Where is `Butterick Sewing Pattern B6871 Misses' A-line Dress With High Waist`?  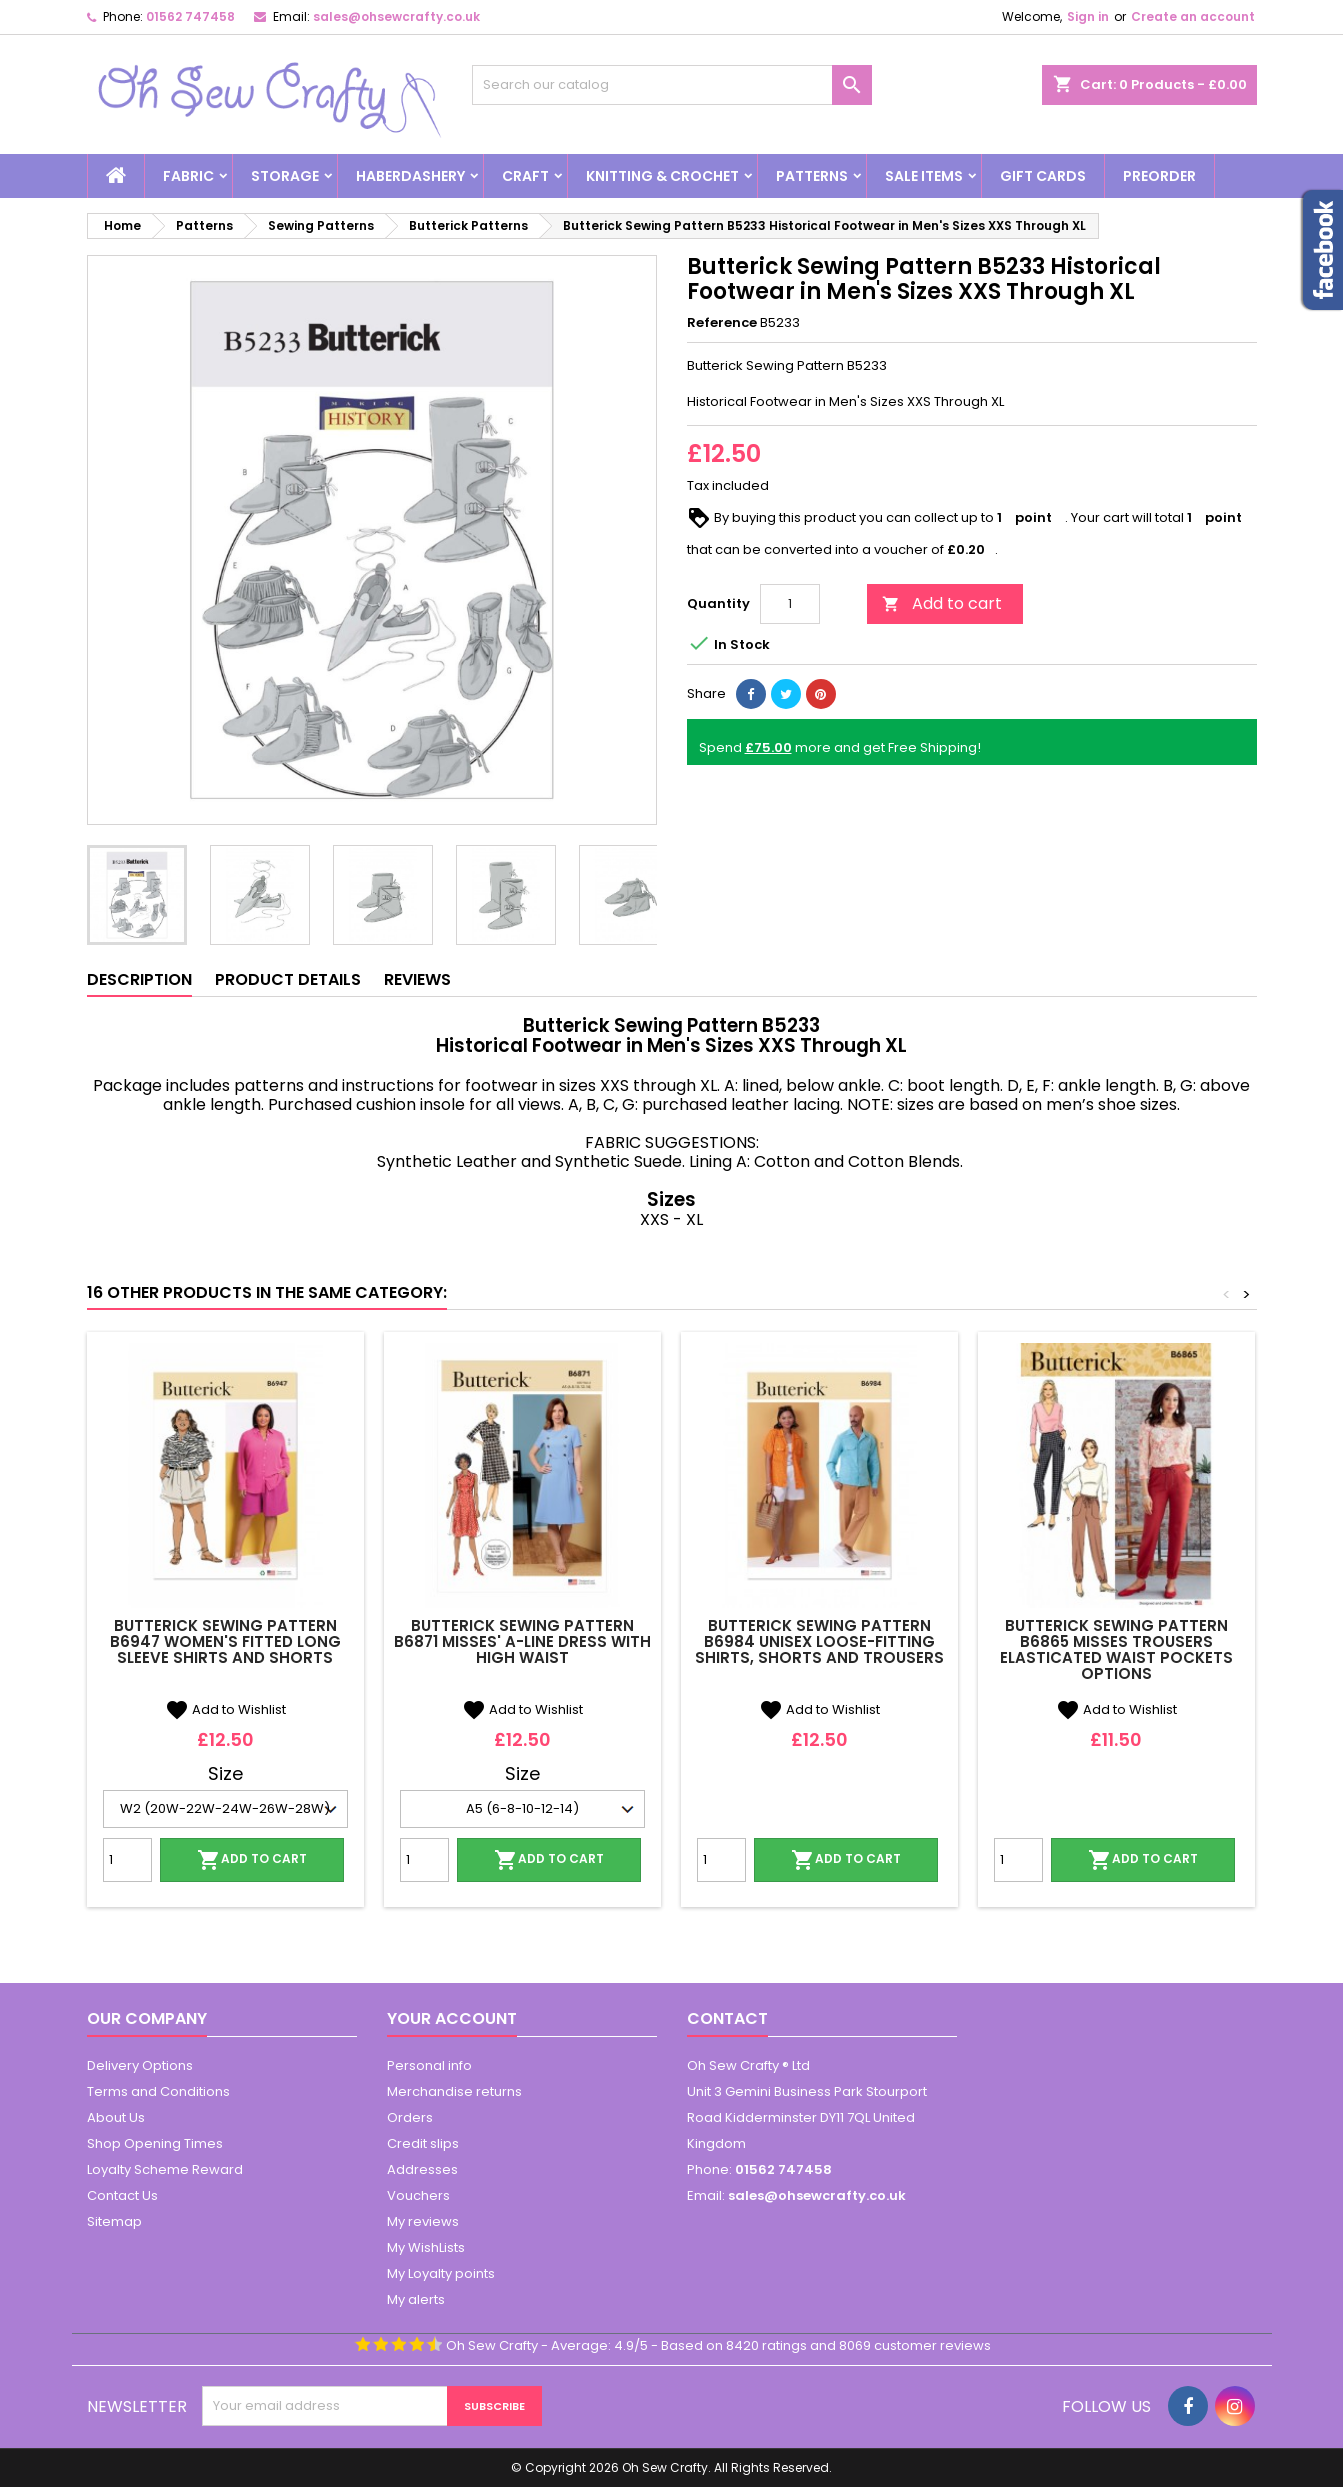
Butterick Sewing Pattern B6871 Misses' A-line Dress With High Waist is located at coordinates (522, 1641).